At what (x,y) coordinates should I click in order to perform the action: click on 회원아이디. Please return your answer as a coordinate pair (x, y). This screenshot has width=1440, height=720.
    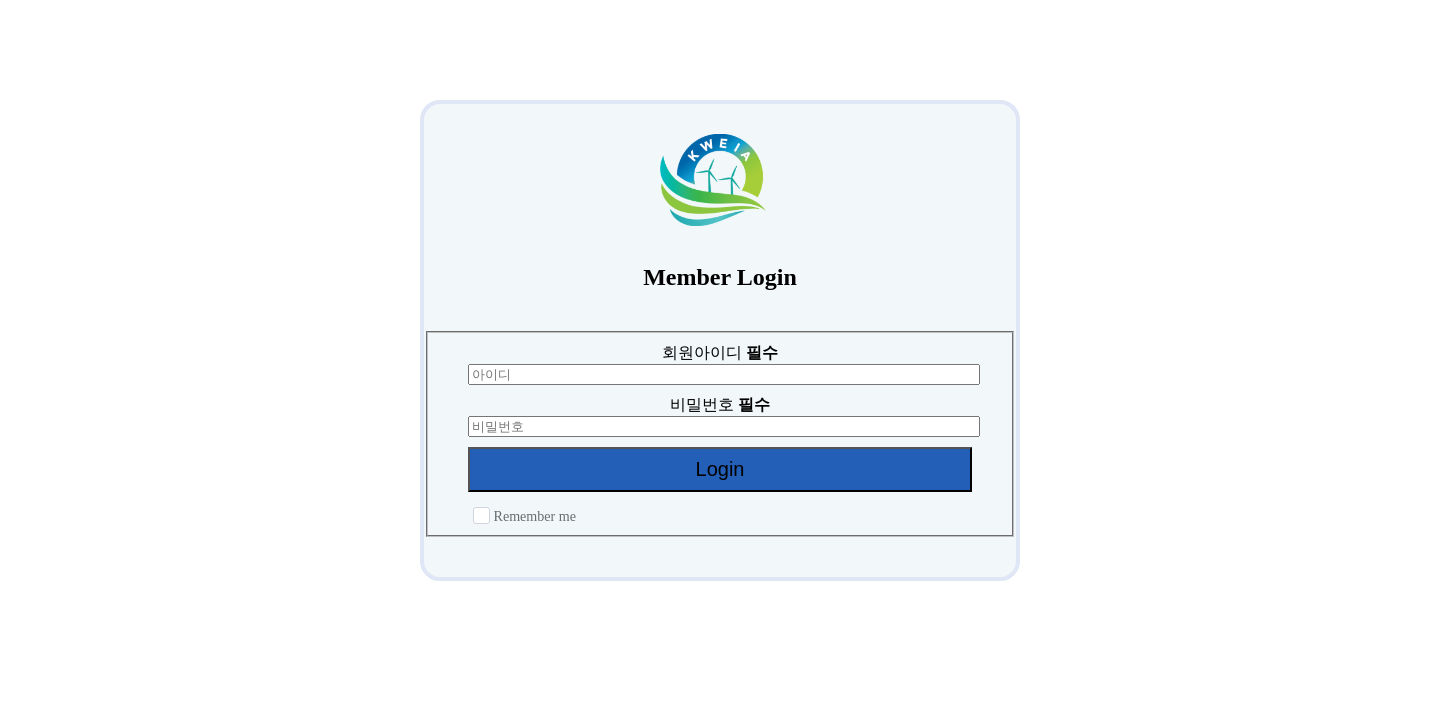
    Looking at the image, I should click on (720, 352).